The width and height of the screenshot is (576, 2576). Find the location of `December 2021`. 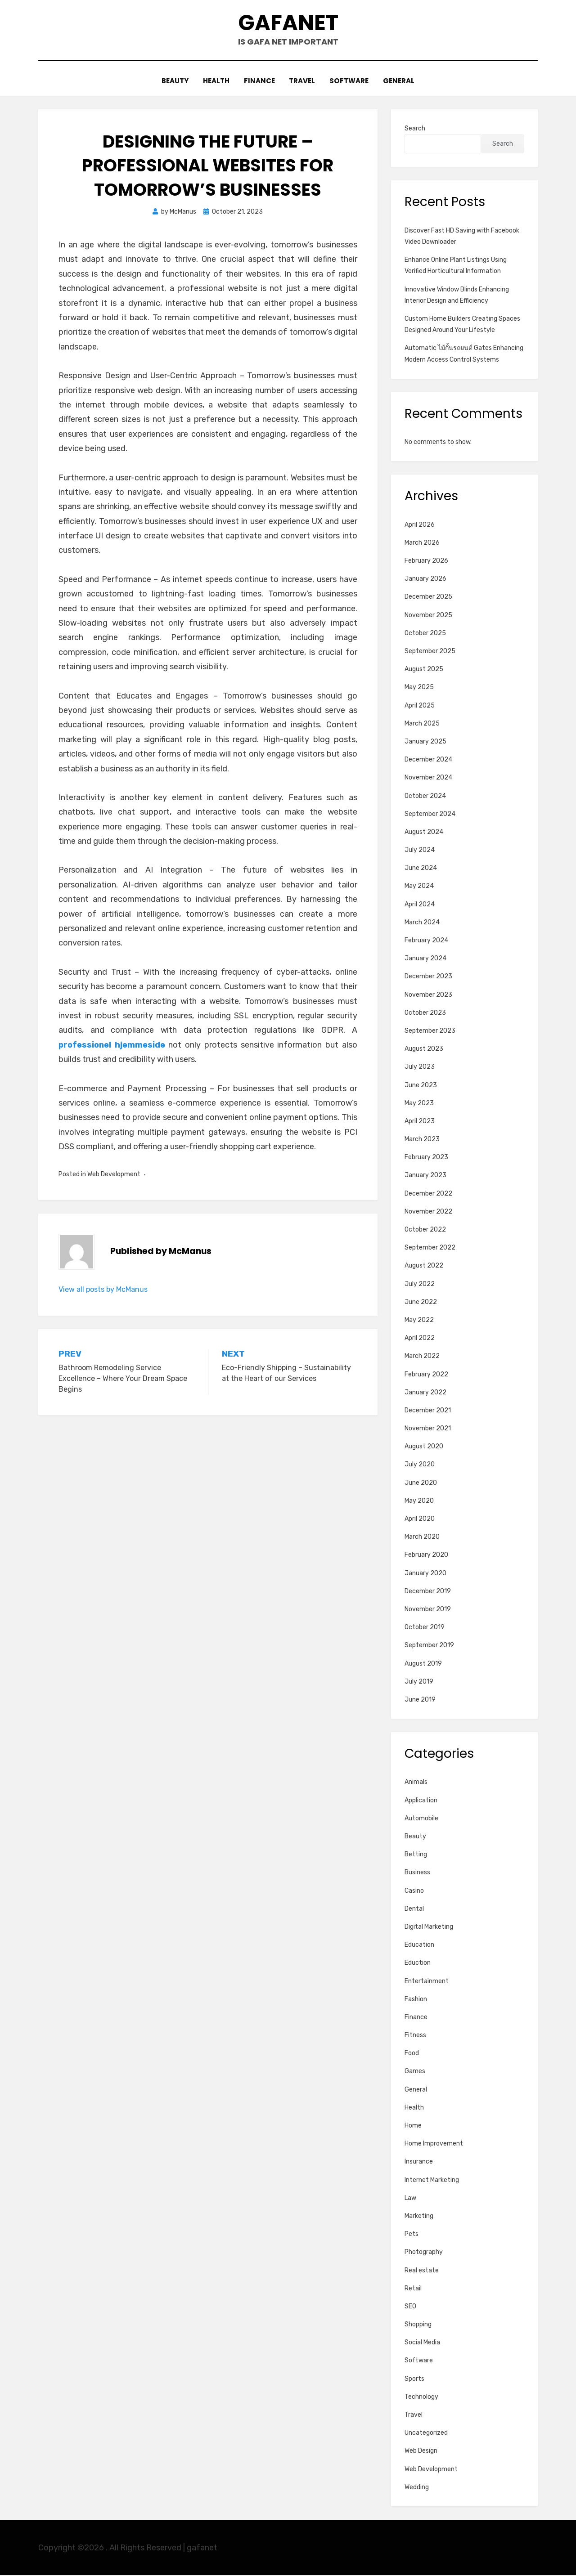

December 2021 is located at coordinates (428, 1411).